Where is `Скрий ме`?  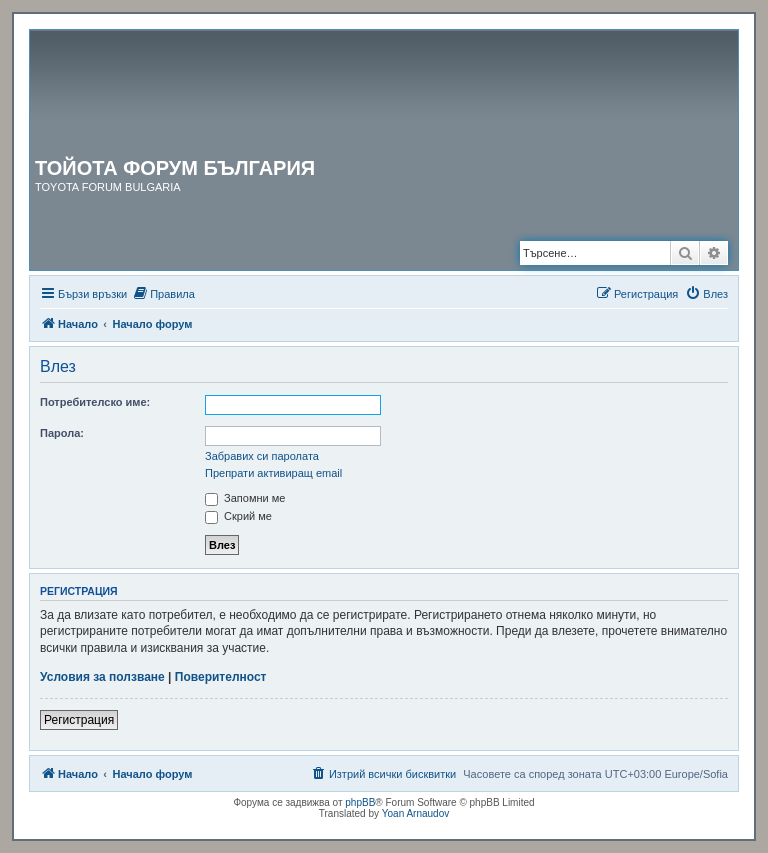 Скрий ме is located at coordinates (238, 516).